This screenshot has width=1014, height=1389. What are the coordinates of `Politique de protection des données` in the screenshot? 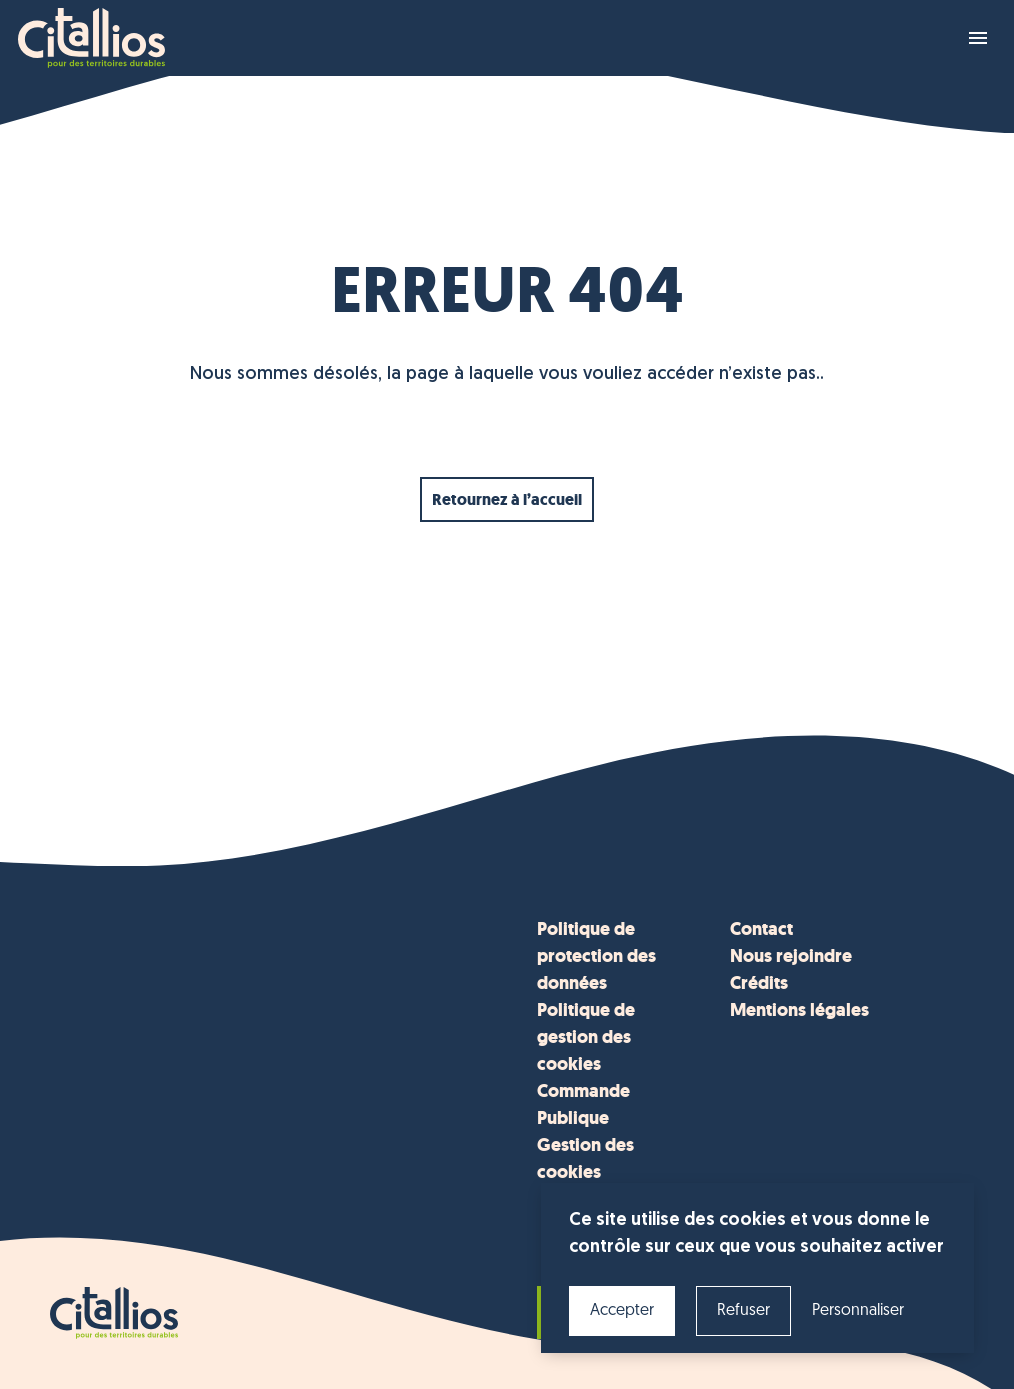 It's located at (596, 956).